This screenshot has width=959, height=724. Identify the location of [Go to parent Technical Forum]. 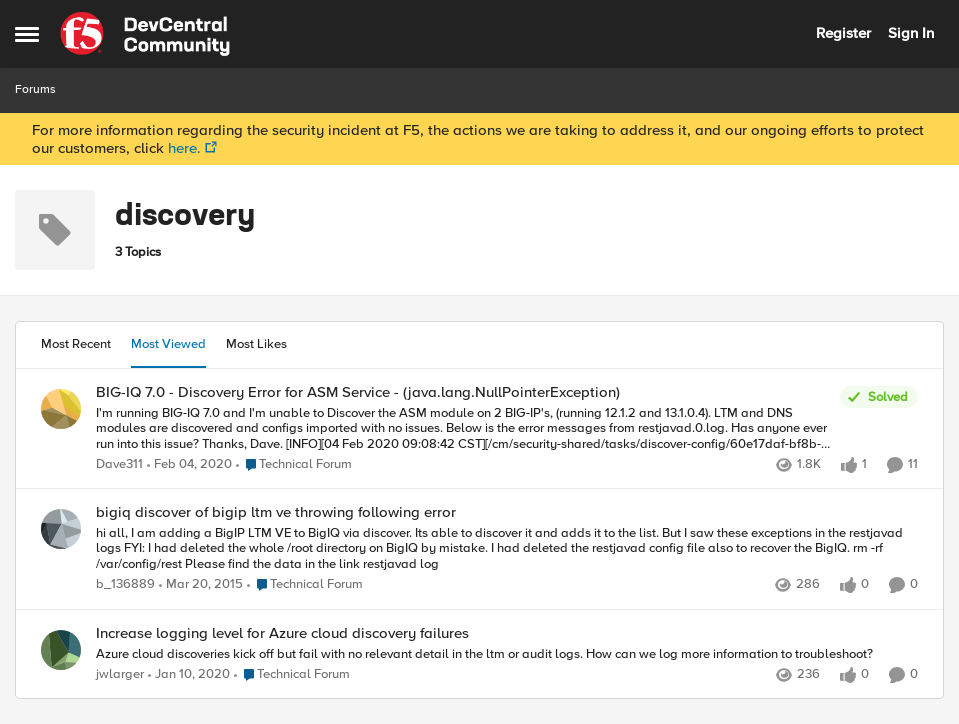
(294, 465).